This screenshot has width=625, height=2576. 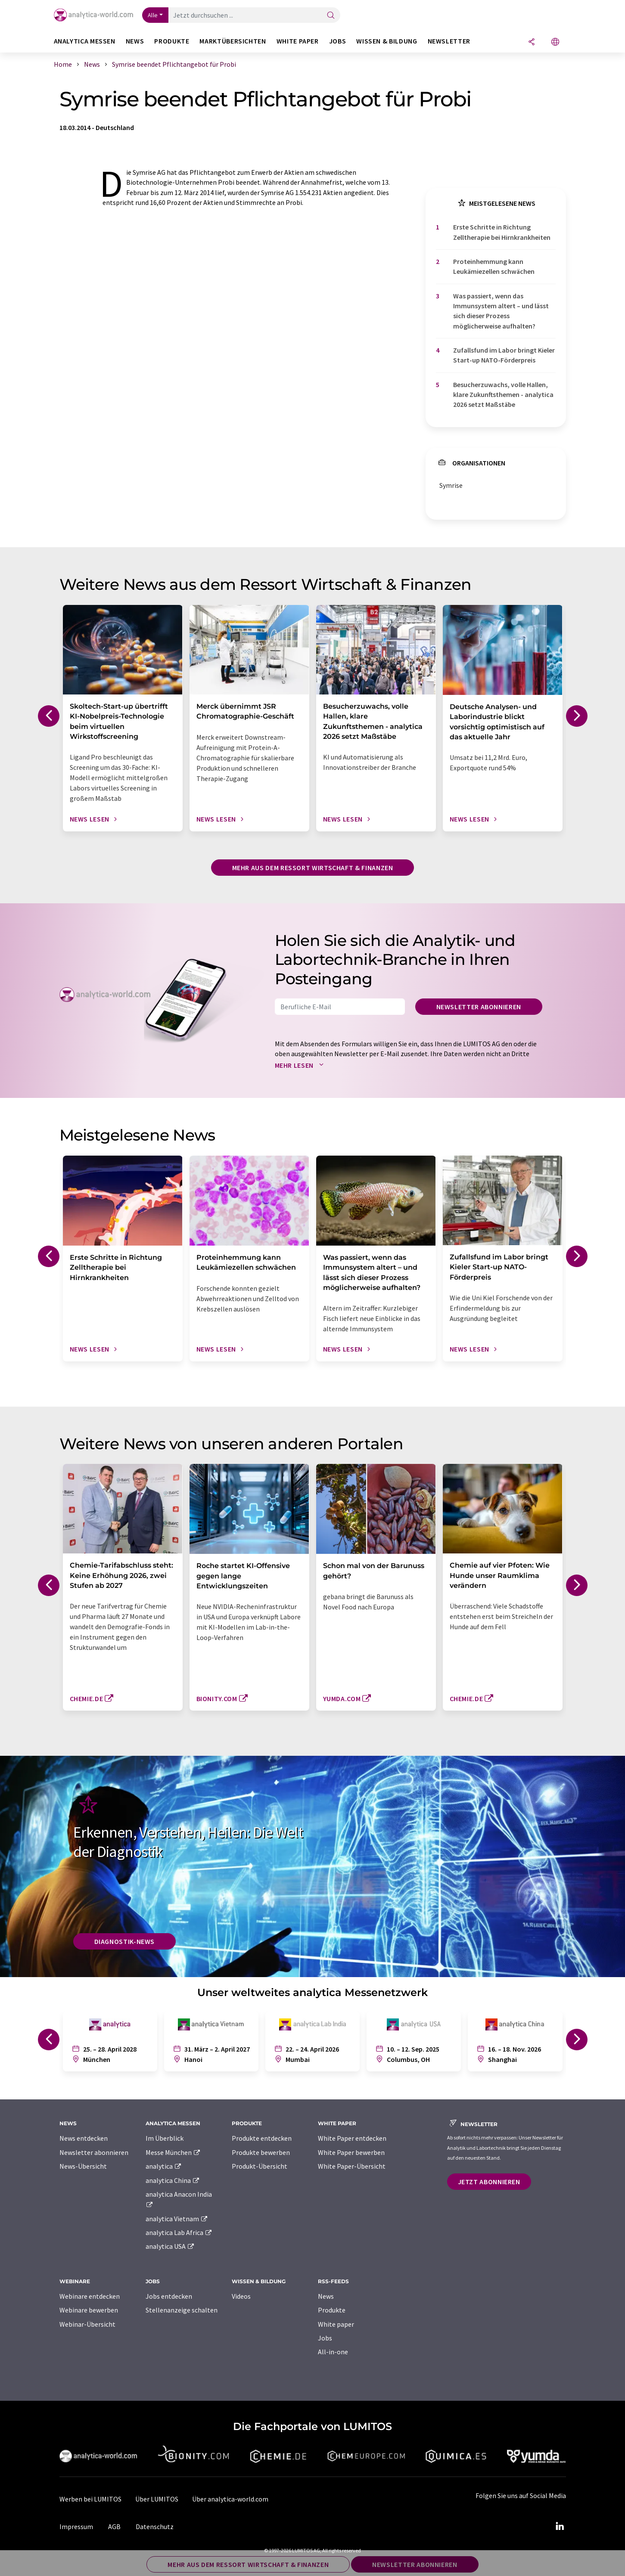 What do you see at coordinates (326, 2296) in the screenshot?
I see `News` at bounding box center [326, 2296].